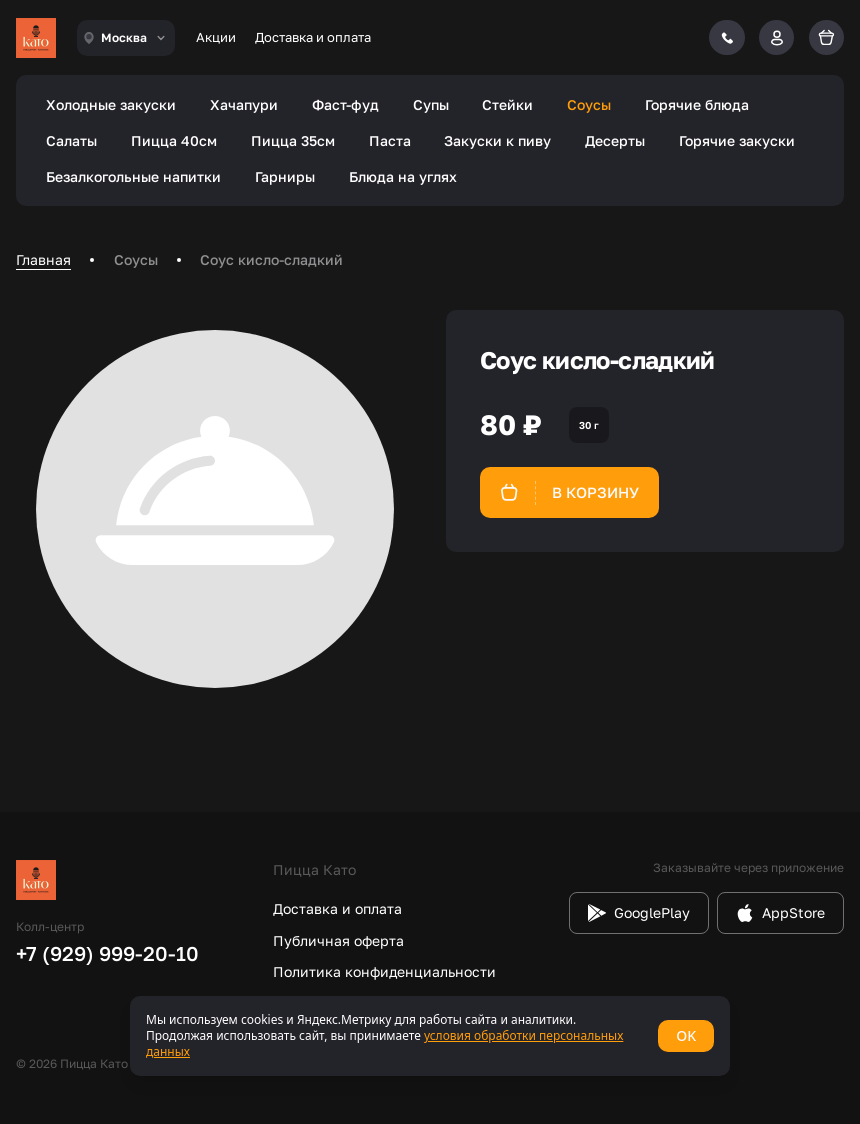  Describe the element at coordinates (403, 176) in the screenshot. I see `Блюда на углях` at that location.